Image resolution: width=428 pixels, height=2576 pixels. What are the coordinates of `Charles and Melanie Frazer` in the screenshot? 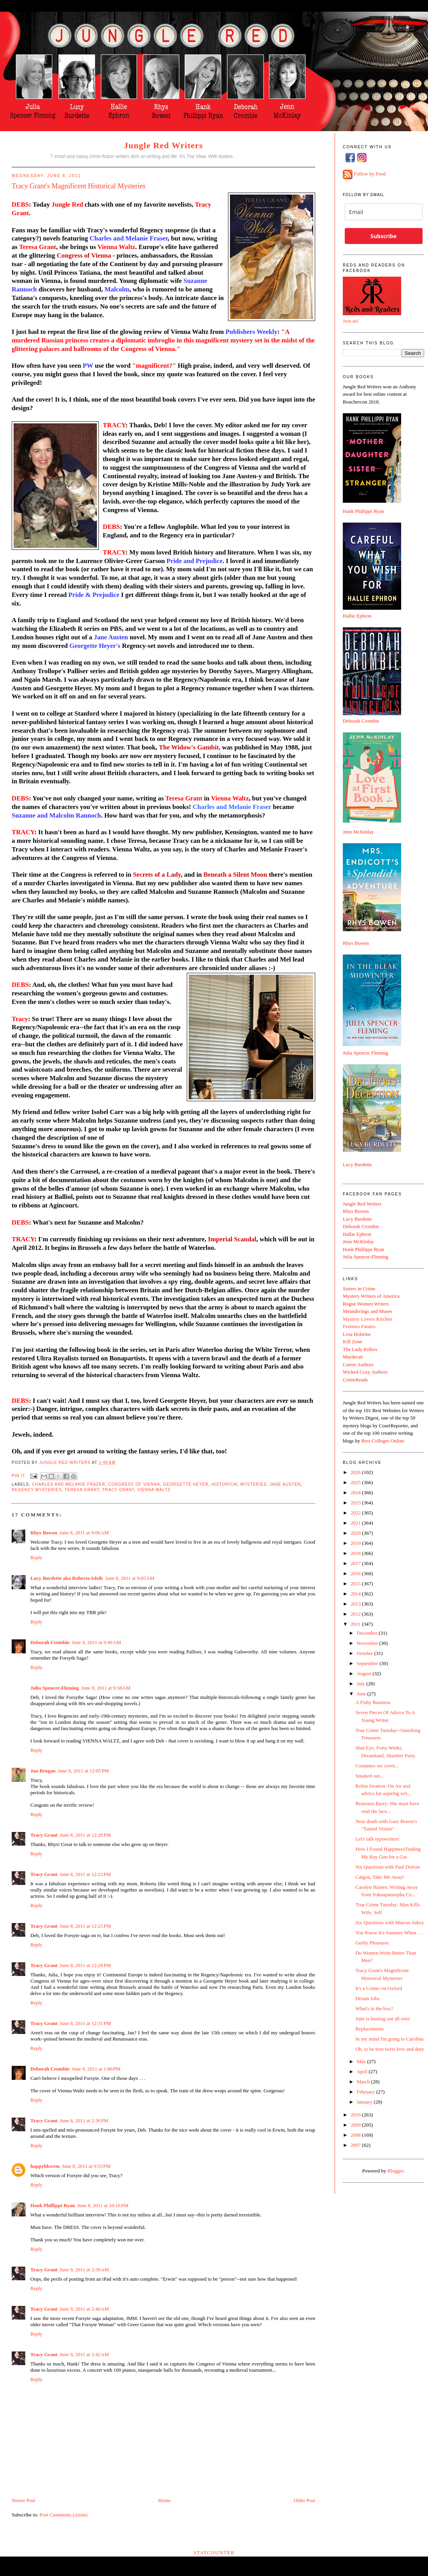 It's located at (68, 1484).